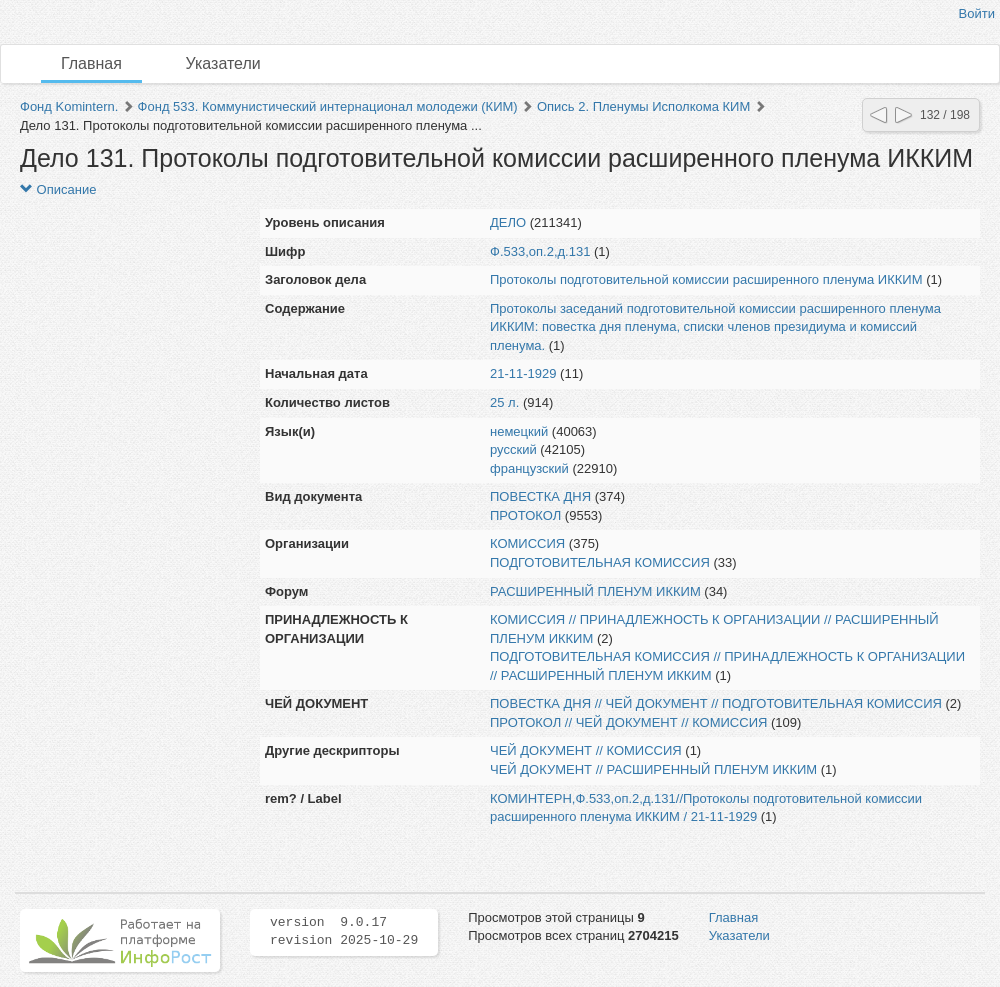  What do you see at coordinates (344, 932) in the screenshot?
I see `version 9.0.17 revision 2025-10-29` at bounding box center [344, 932].